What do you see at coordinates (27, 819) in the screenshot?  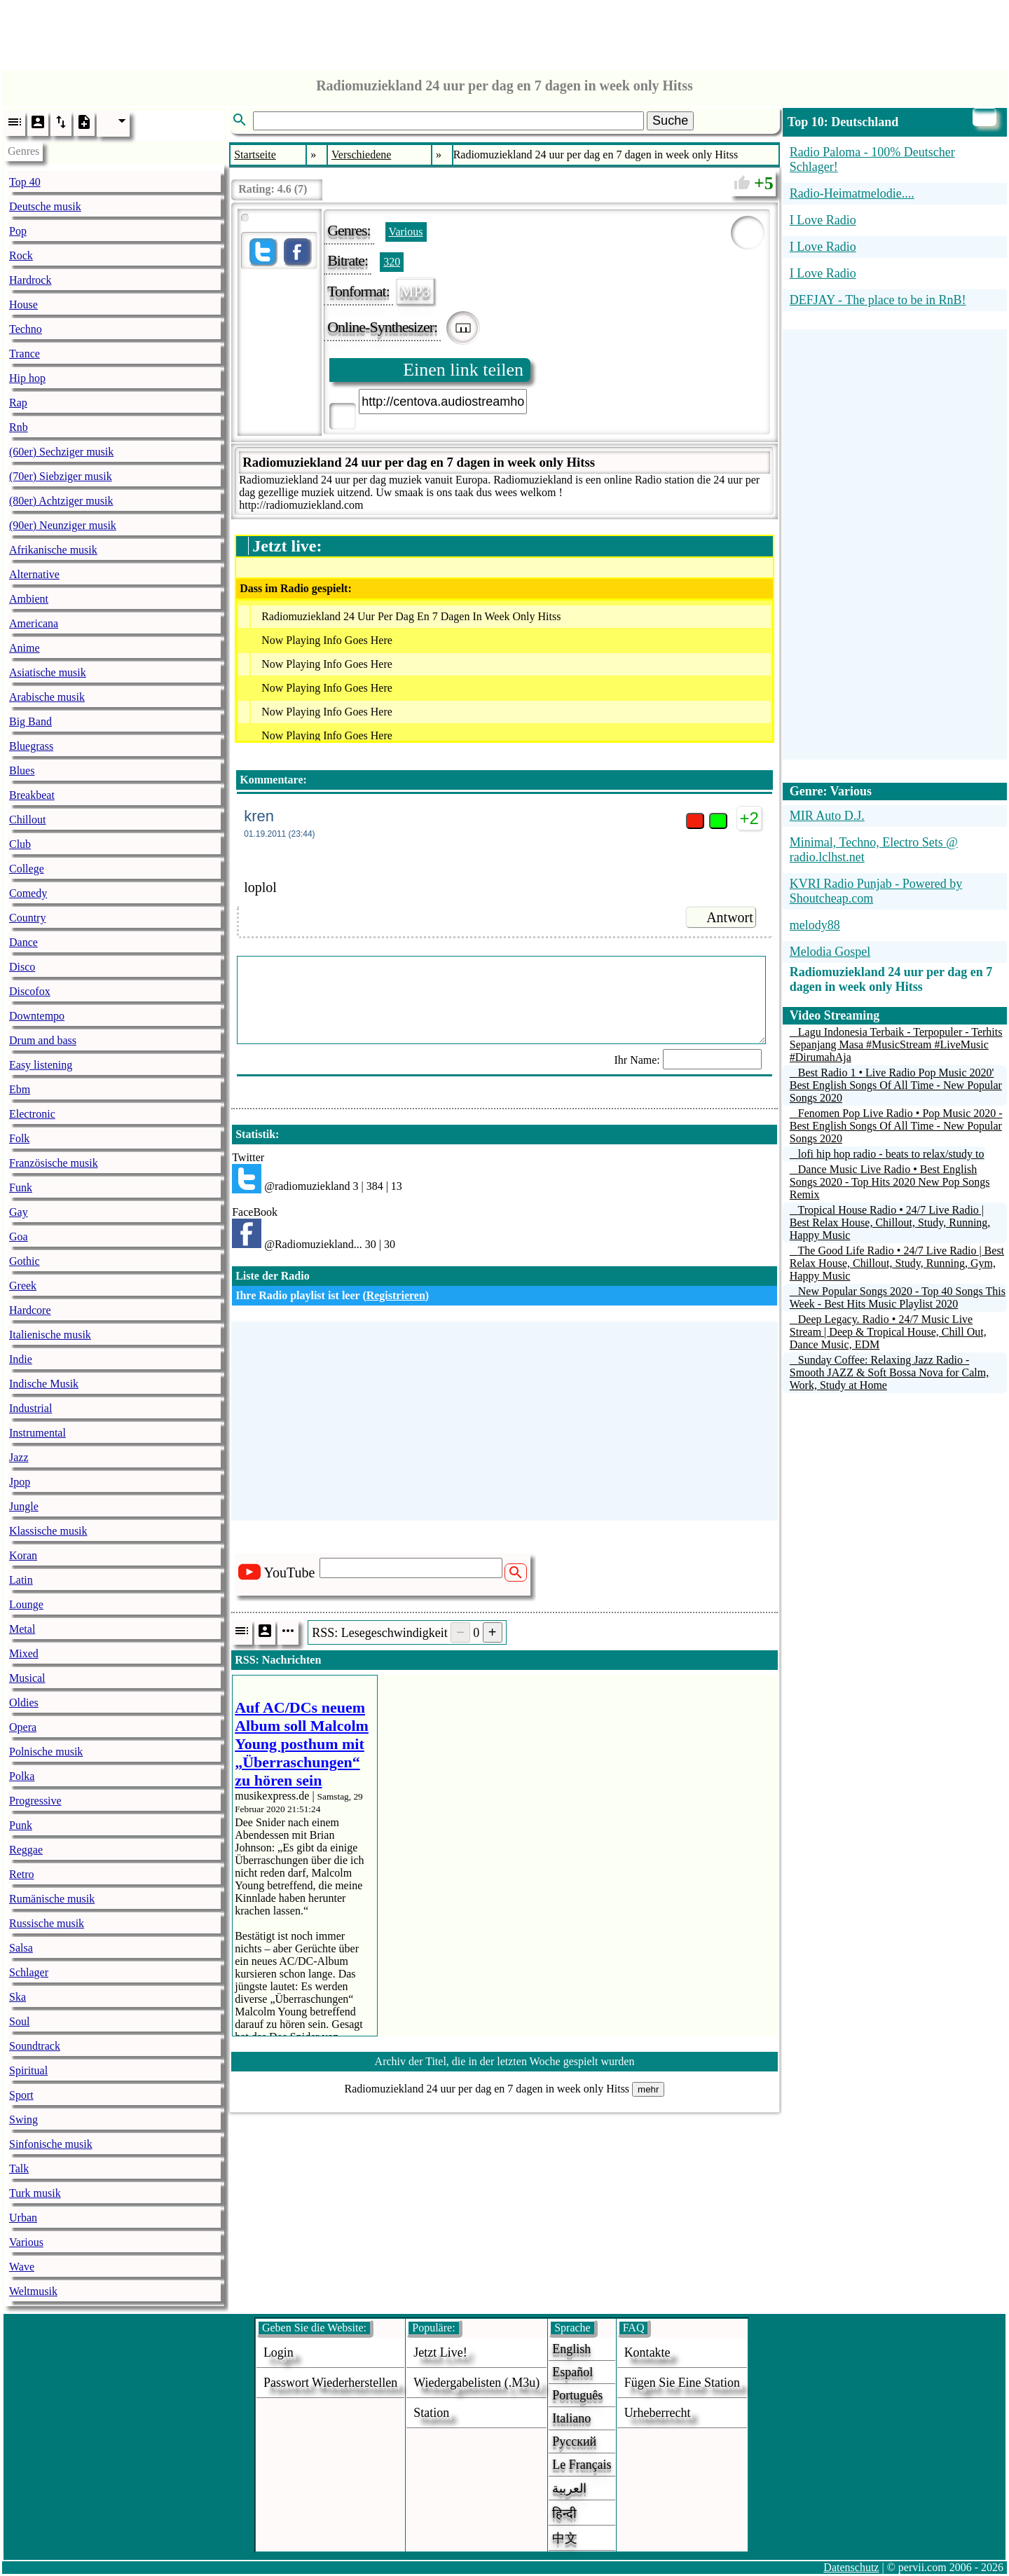 I see `Chillout` at bounding box center [27, 819].